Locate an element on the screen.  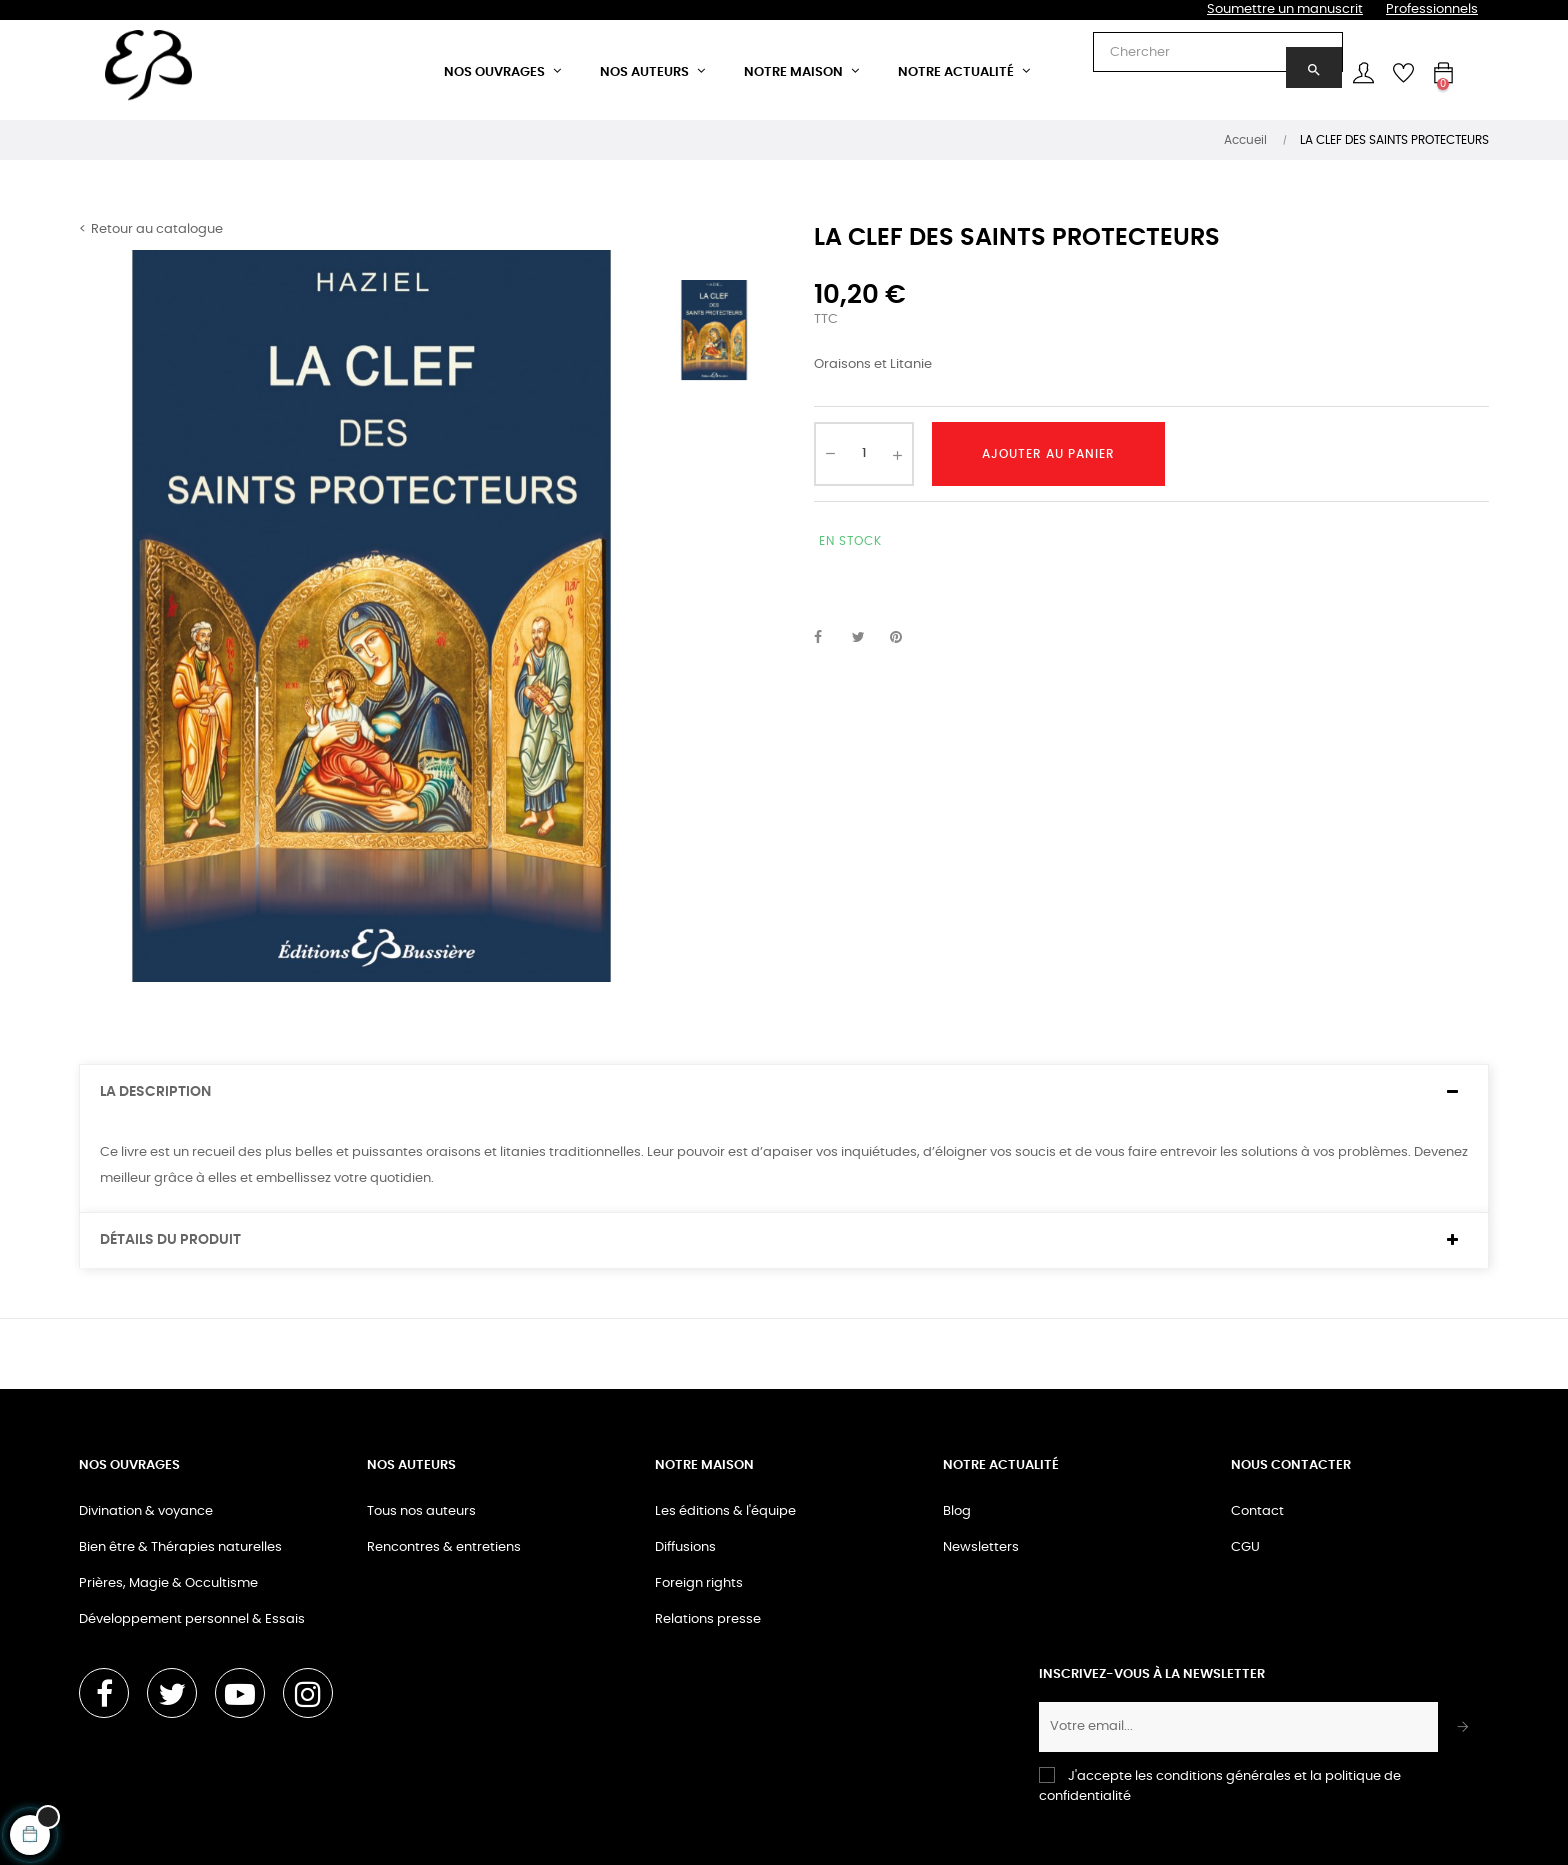
Développement personnel & Essais is located at coordinates (192, 1619).